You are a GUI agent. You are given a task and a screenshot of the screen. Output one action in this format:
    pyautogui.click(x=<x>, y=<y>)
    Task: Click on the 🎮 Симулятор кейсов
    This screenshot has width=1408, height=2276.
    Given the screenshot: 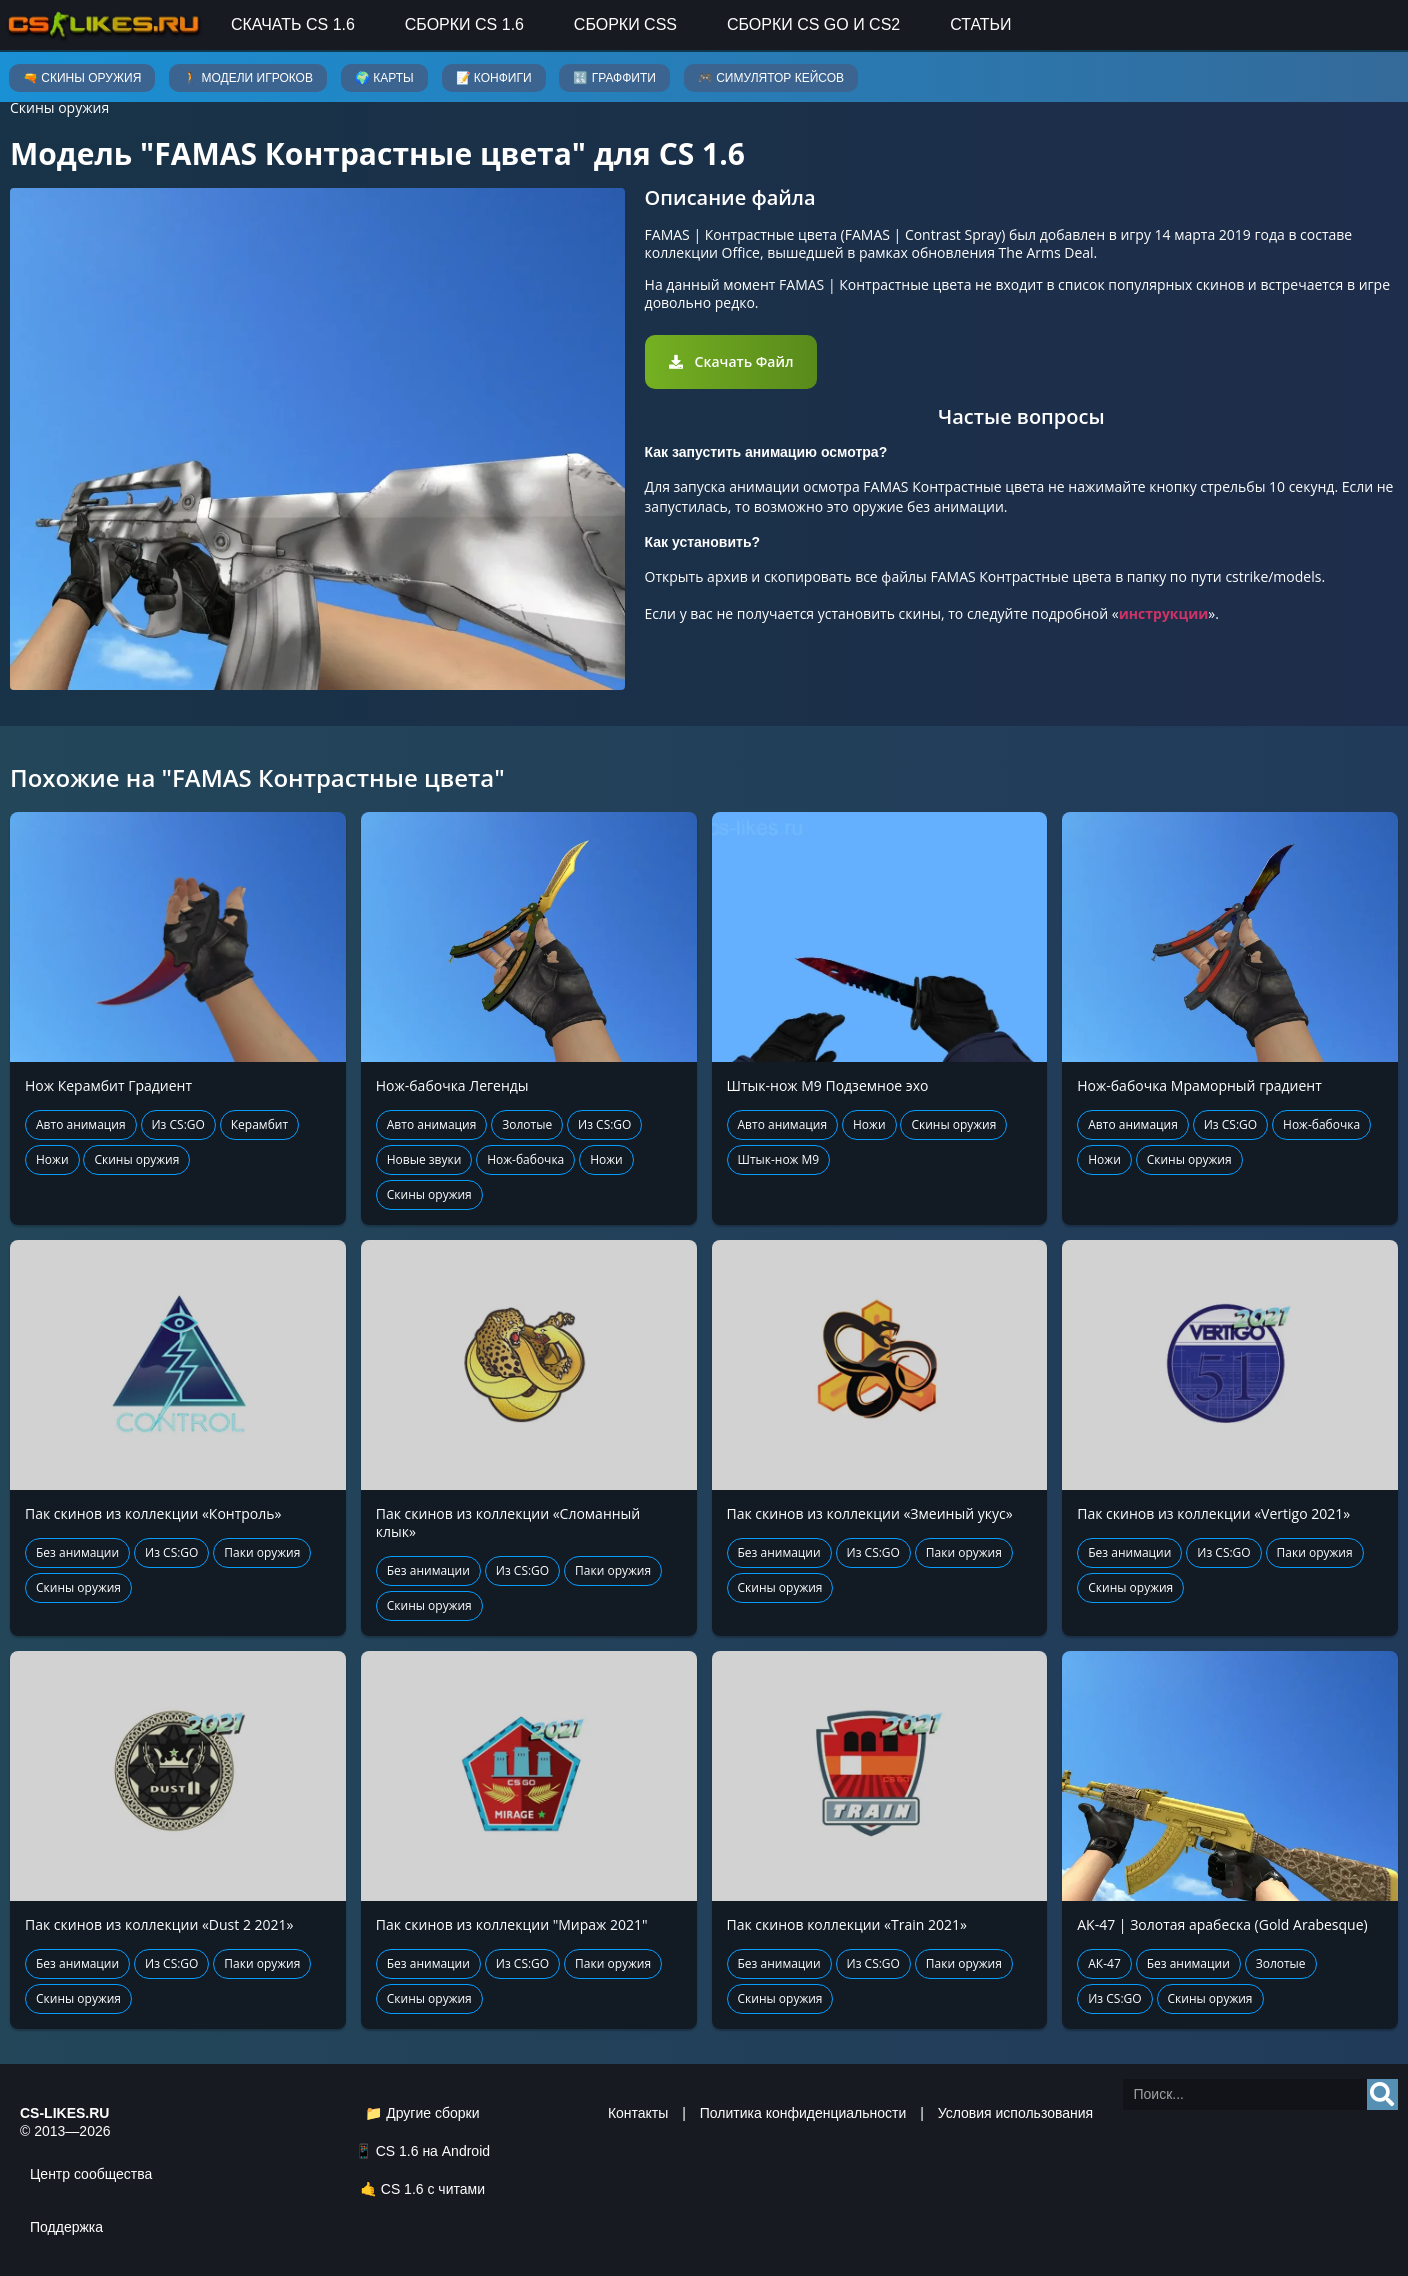 What is the action you would take?
    pyautogui.click(x=771, y=78)
    